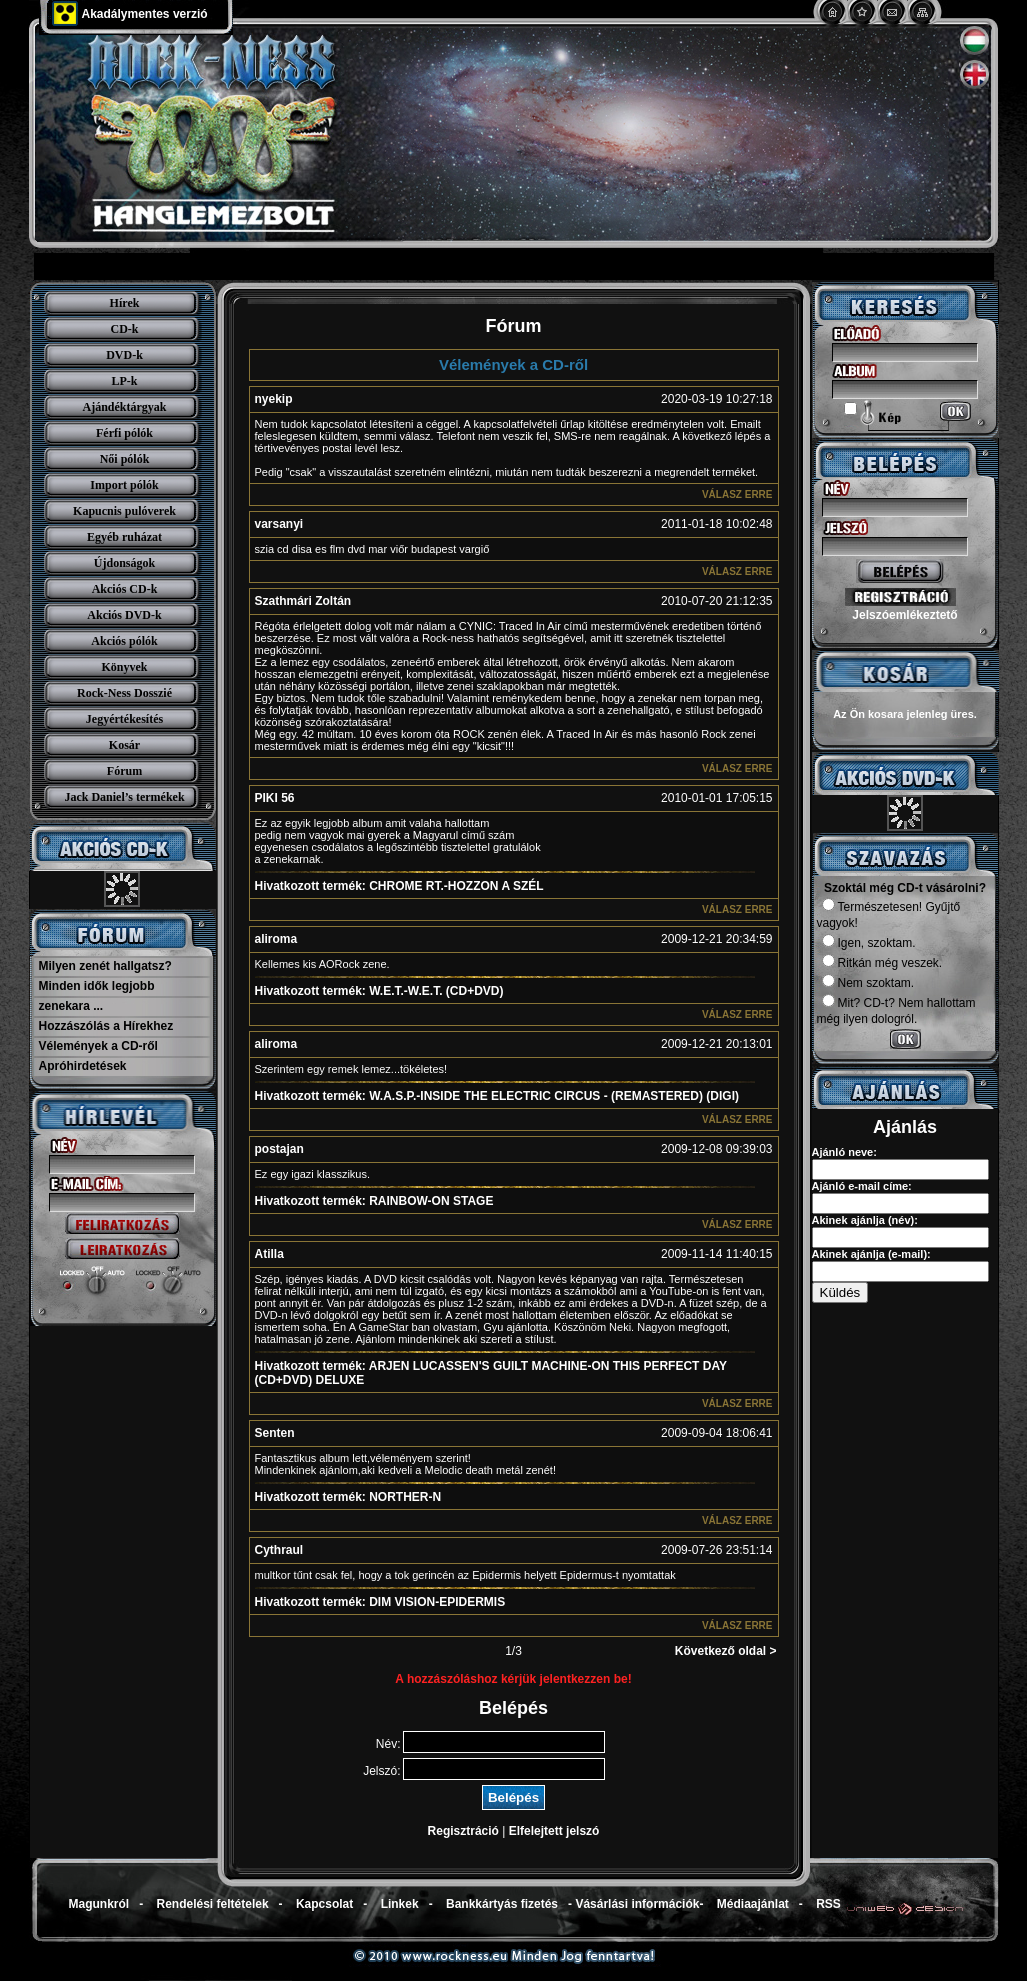 This screenshot has width=1027, height=1981. I want to click on Apróhirdetések, so click(83, 1066).